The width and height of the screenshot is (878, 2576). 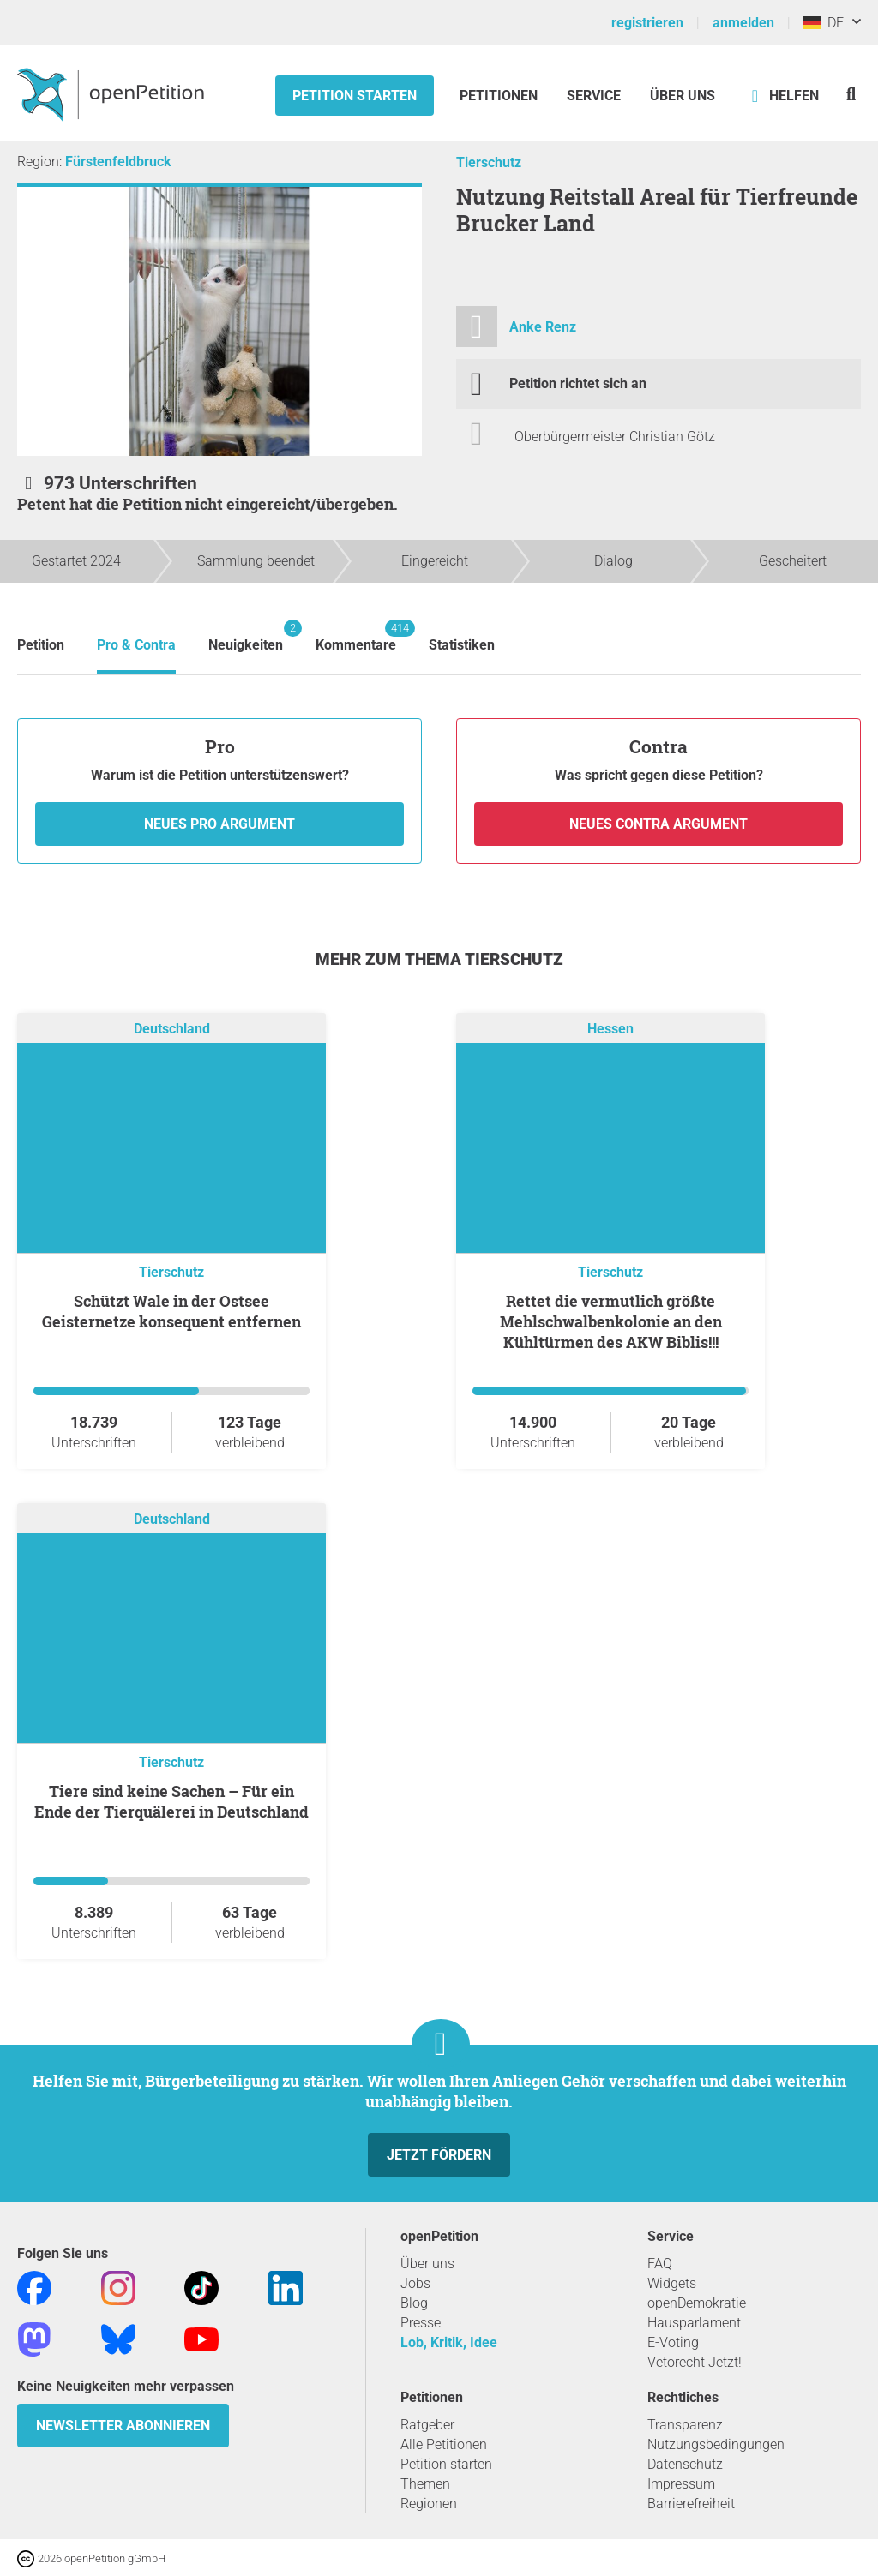 I want to click on Transparenz, so click(x=685, y=2425).